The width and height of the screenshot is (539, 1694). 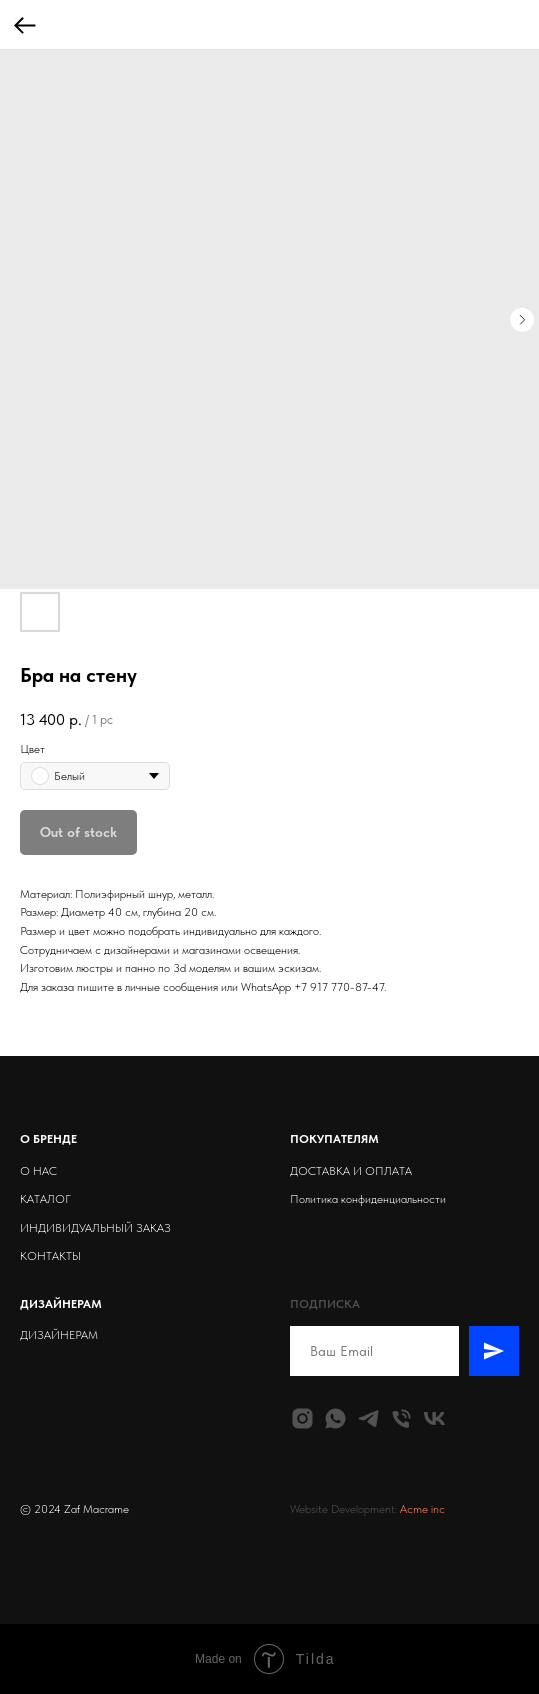 What do you see at coordinates (422, 1509) in the screenshot?
I see `Acme inc` at bounding box center [422, 1509].